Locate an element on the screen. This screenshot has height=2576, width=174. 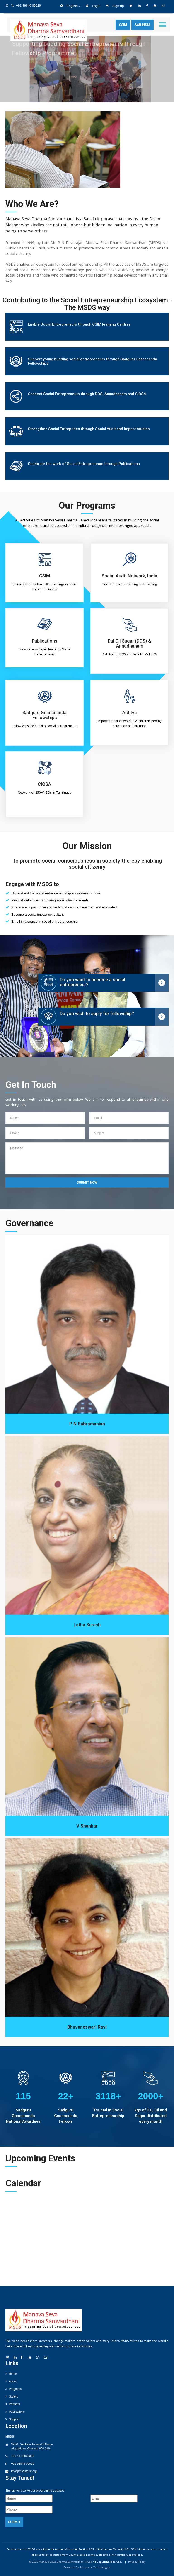
Partners is located at coordinates (14, 2404).